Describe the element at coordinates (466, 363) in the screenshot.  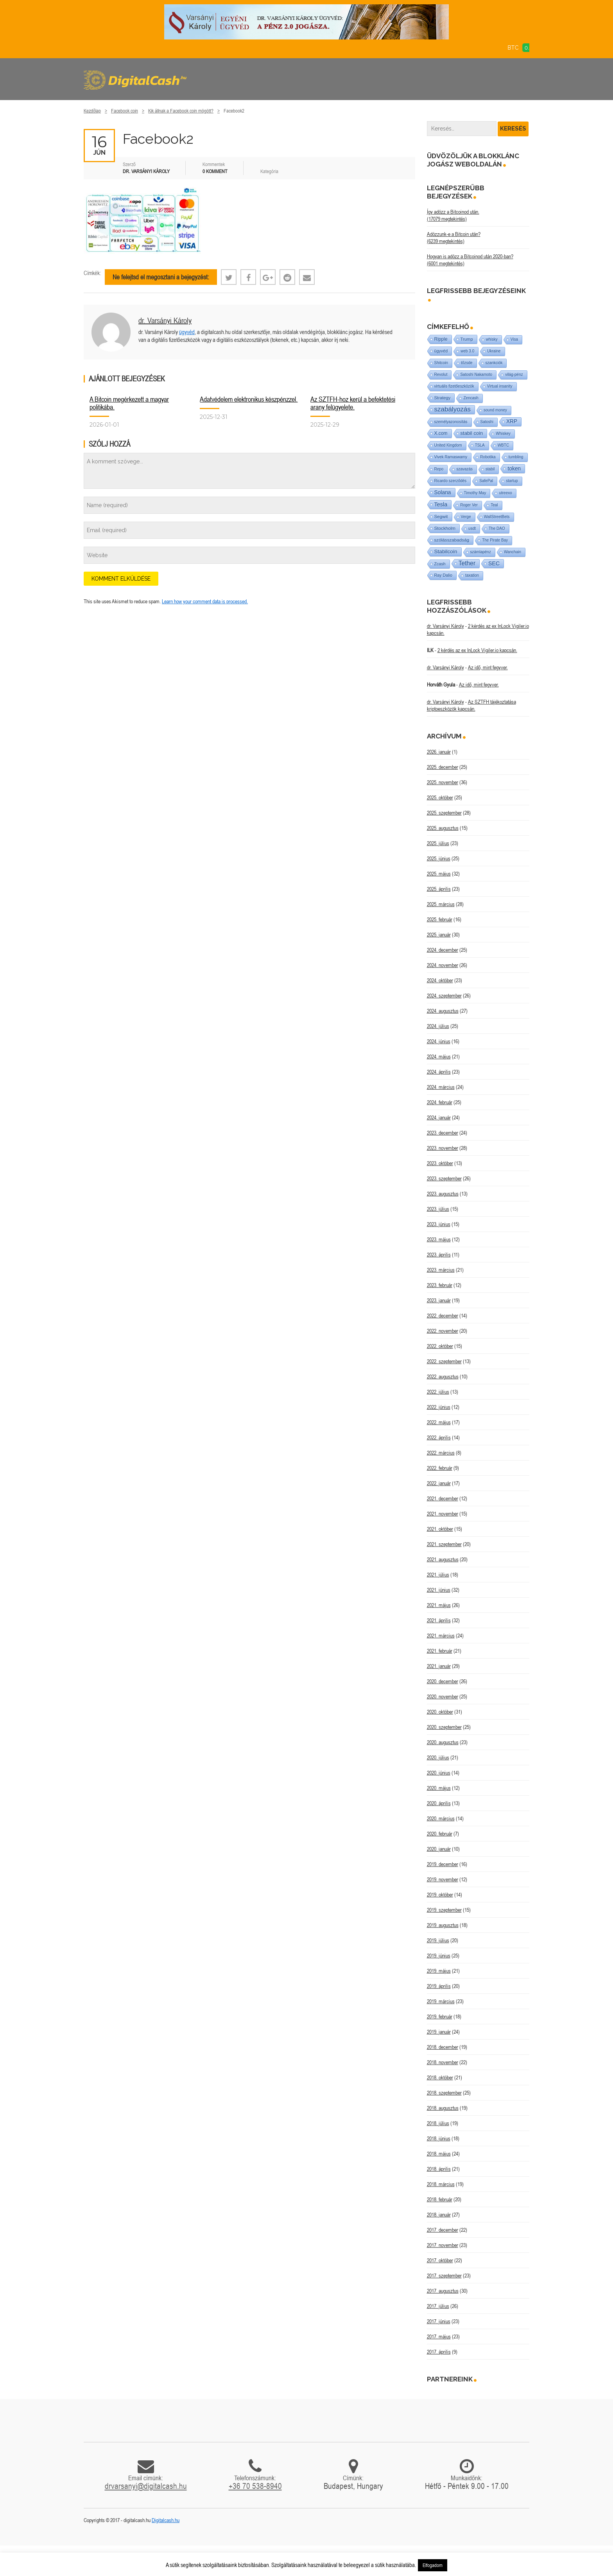
I see `tőzsde [tőzsde (1 elem)]` at that location.